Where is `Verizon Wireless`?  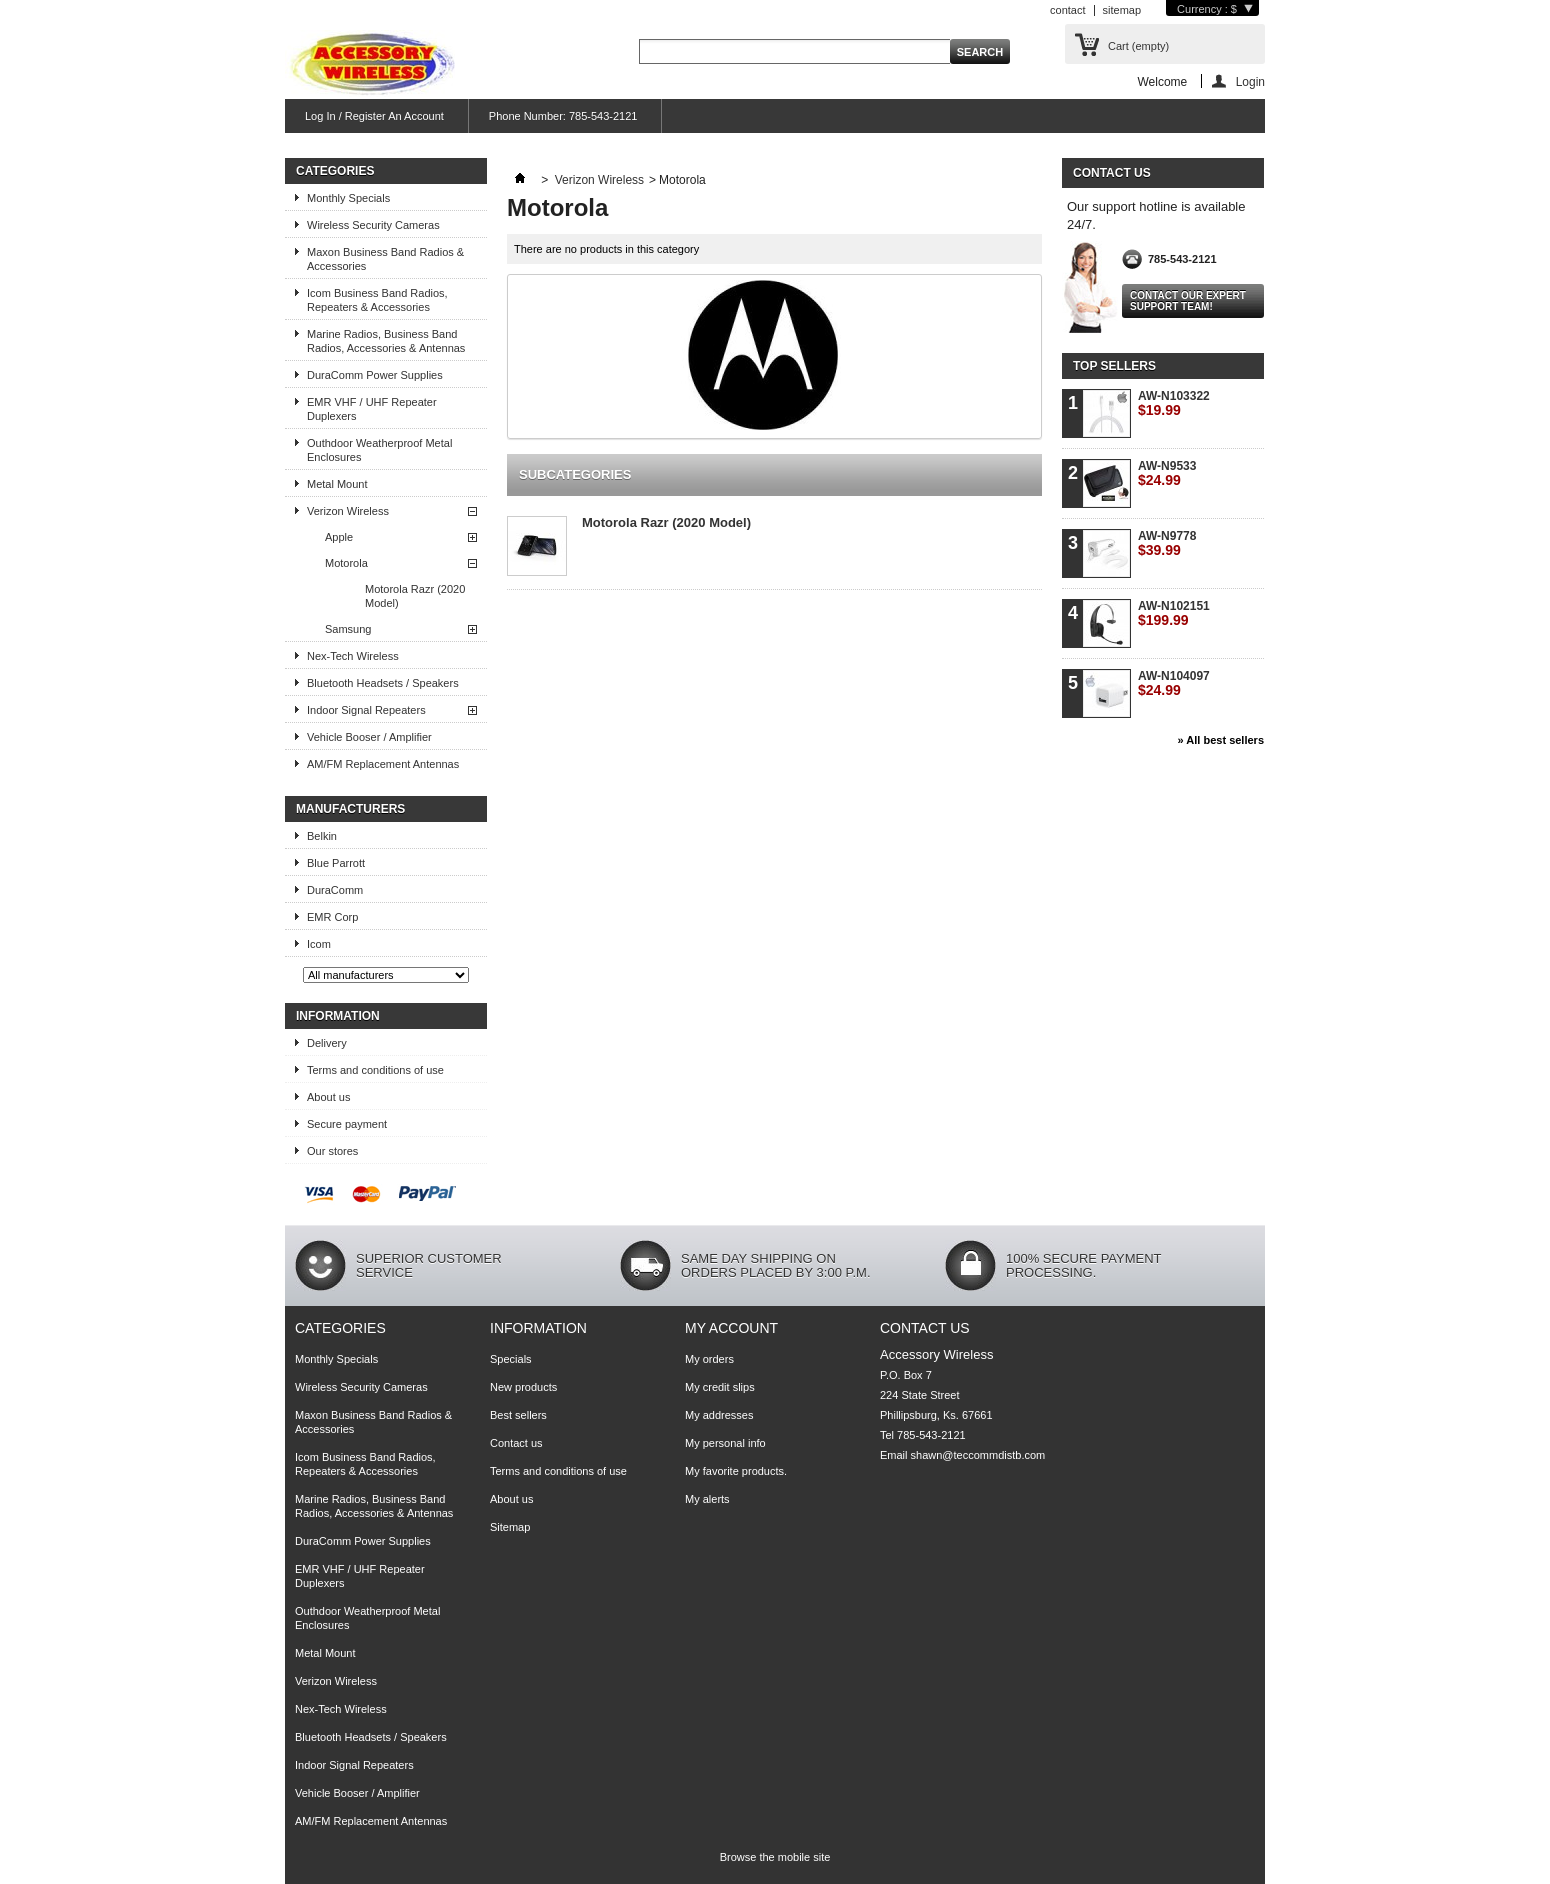 Verizon Wireless is located at coordinates (348, 511).